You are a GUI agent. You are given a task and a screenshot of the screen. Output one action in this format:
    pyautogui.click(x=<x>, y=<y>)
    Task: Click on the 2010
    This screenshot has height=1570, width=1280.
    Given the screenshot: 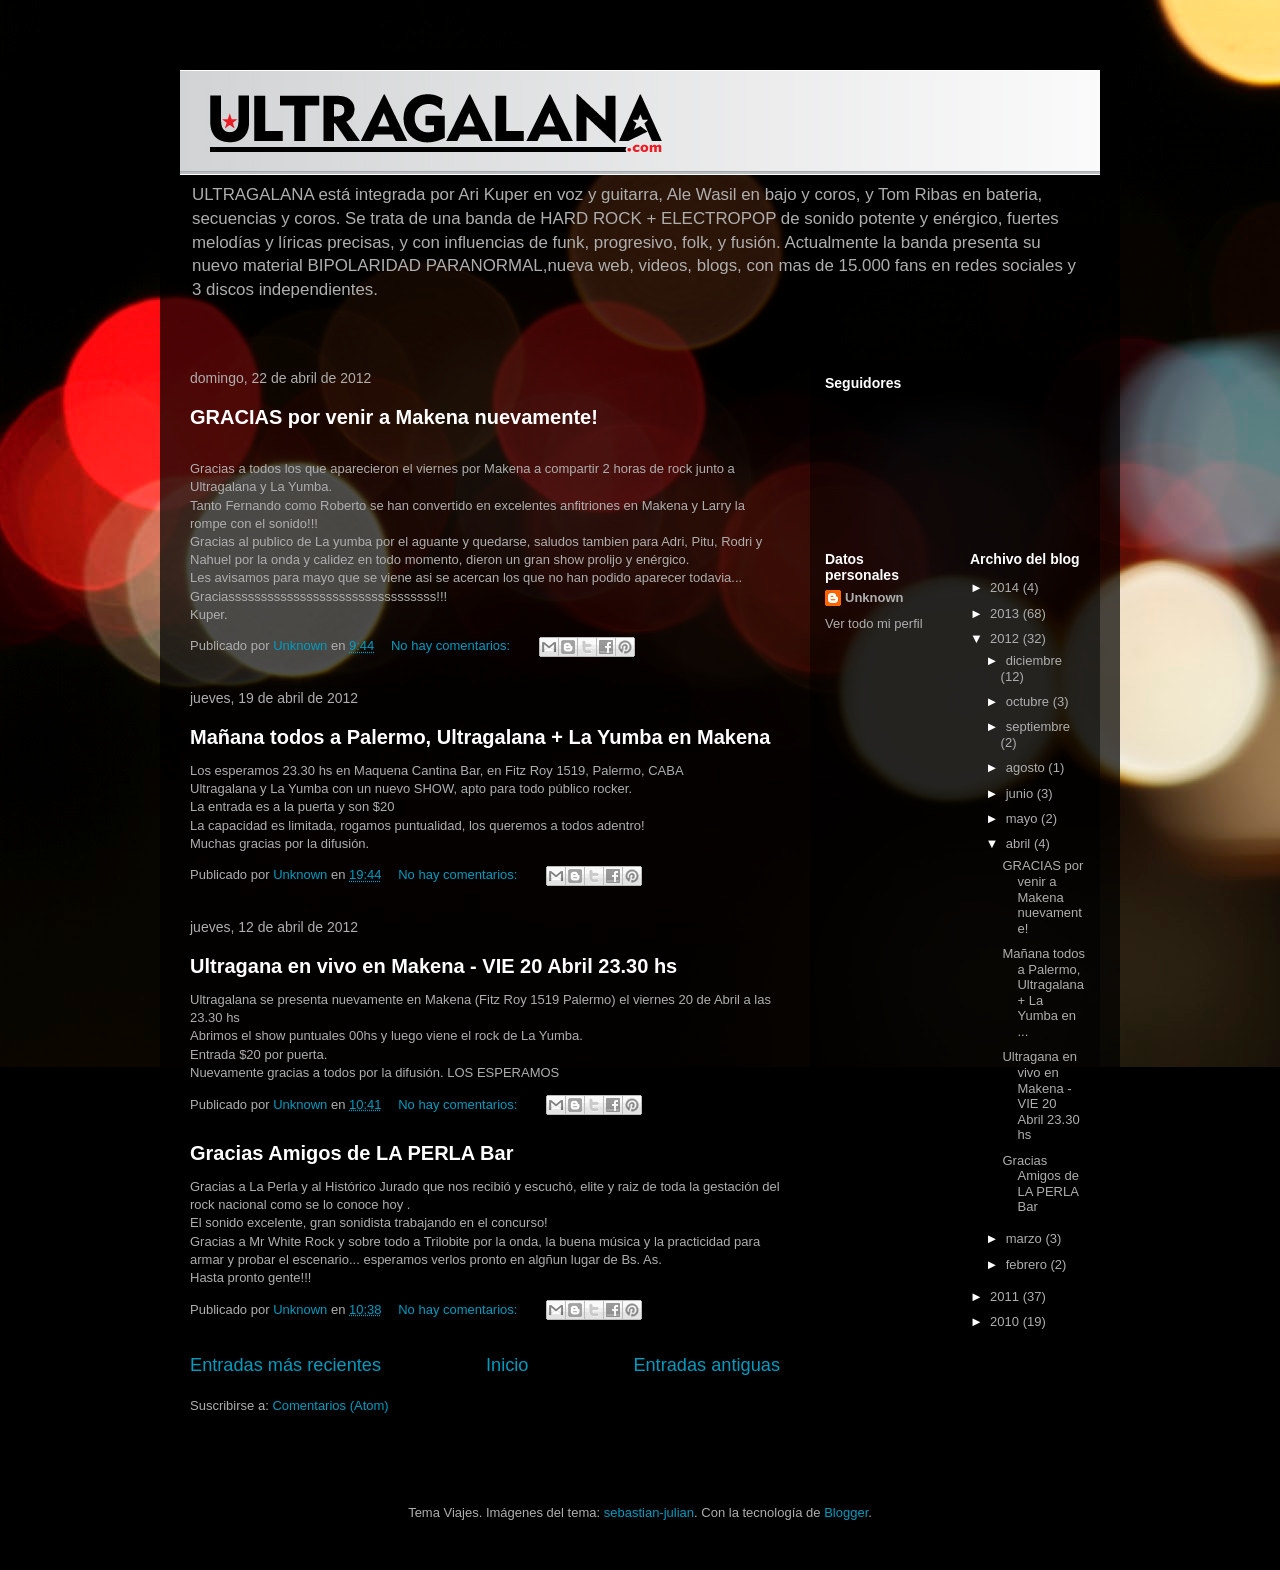 What is the action you would take?
    pyautogui.click(x=1006, y=1321)
    